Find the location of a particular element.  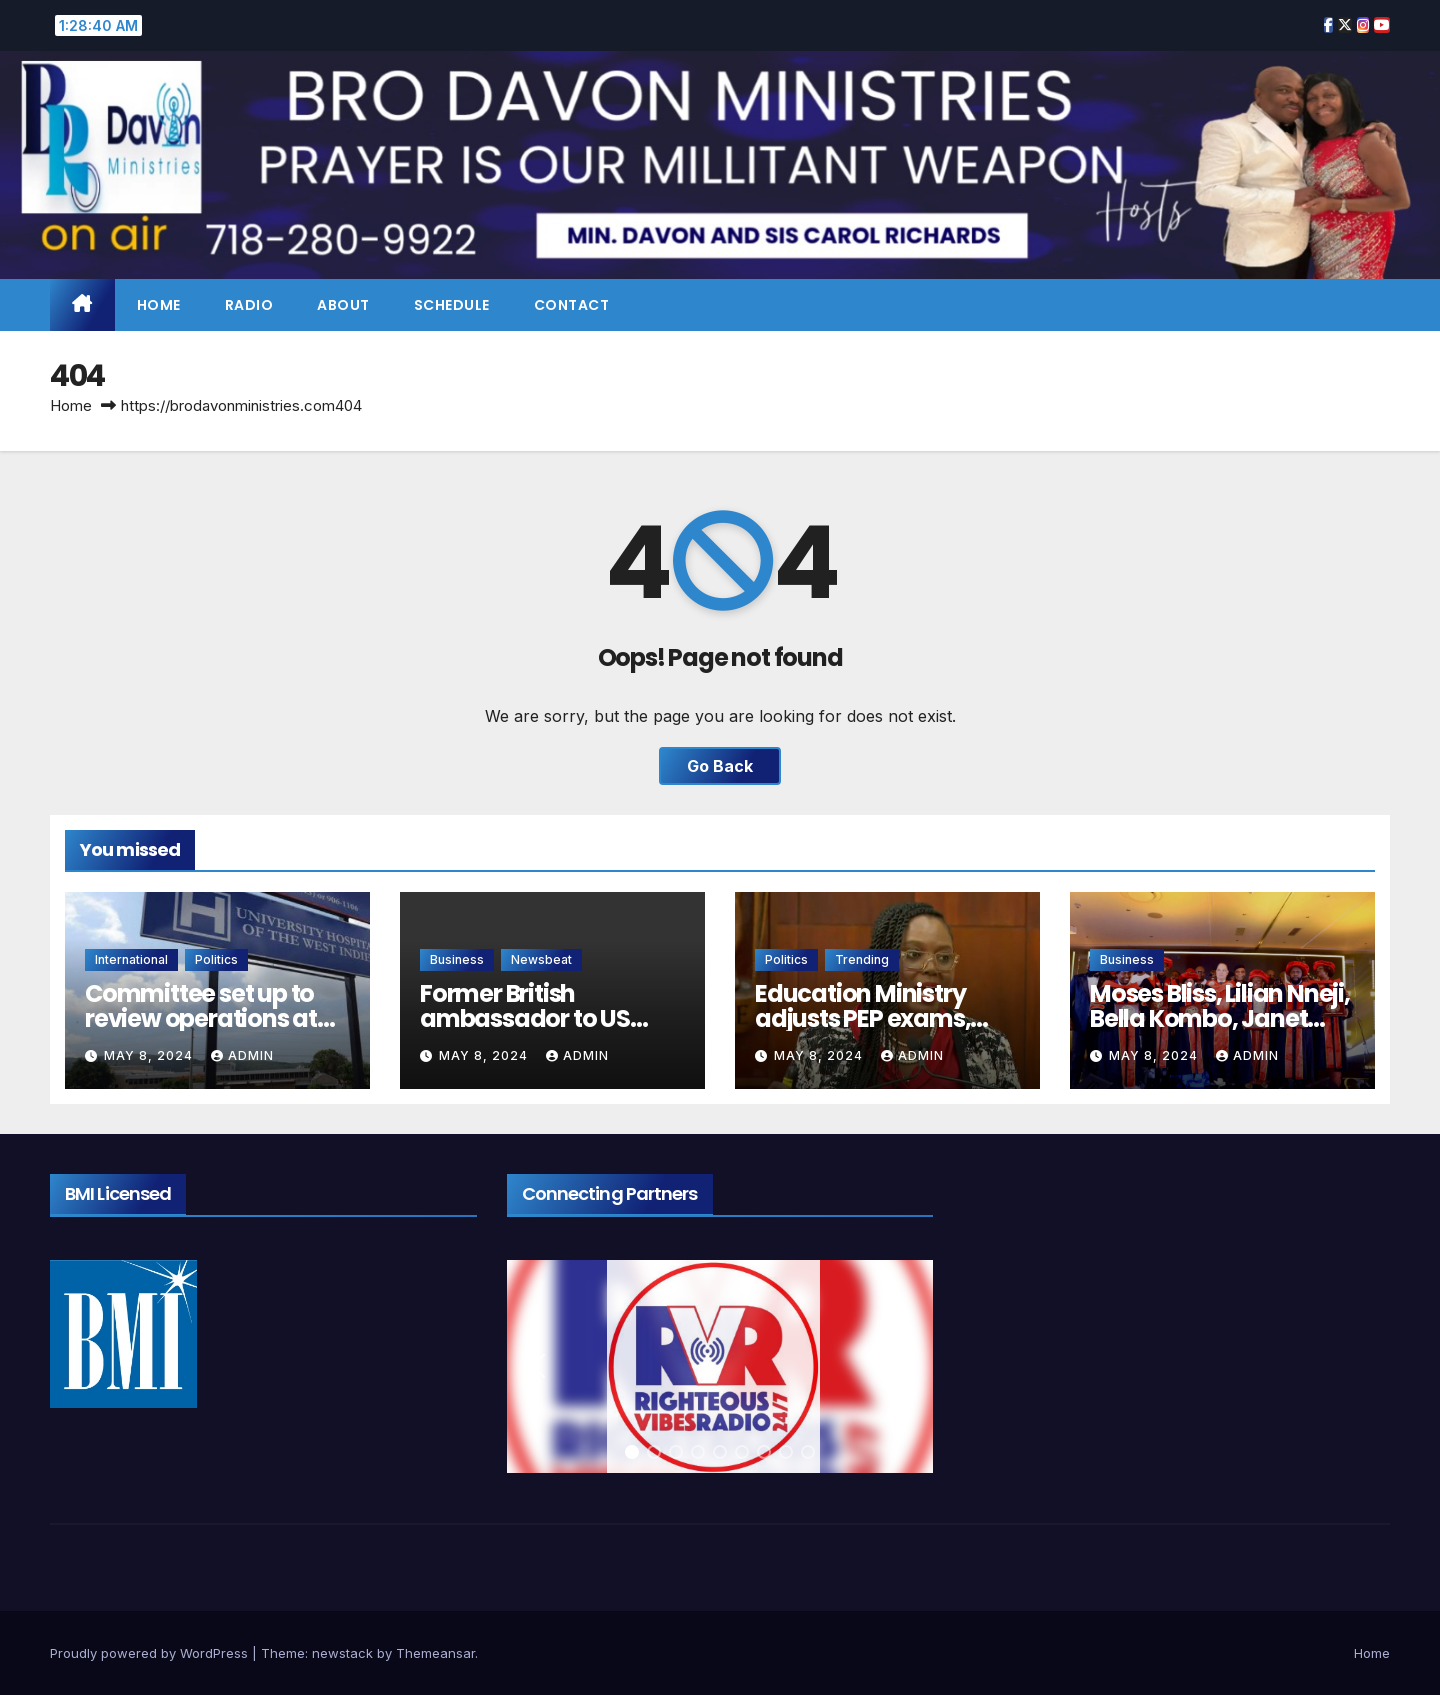

[region] is located at coordinates (720, 1366).